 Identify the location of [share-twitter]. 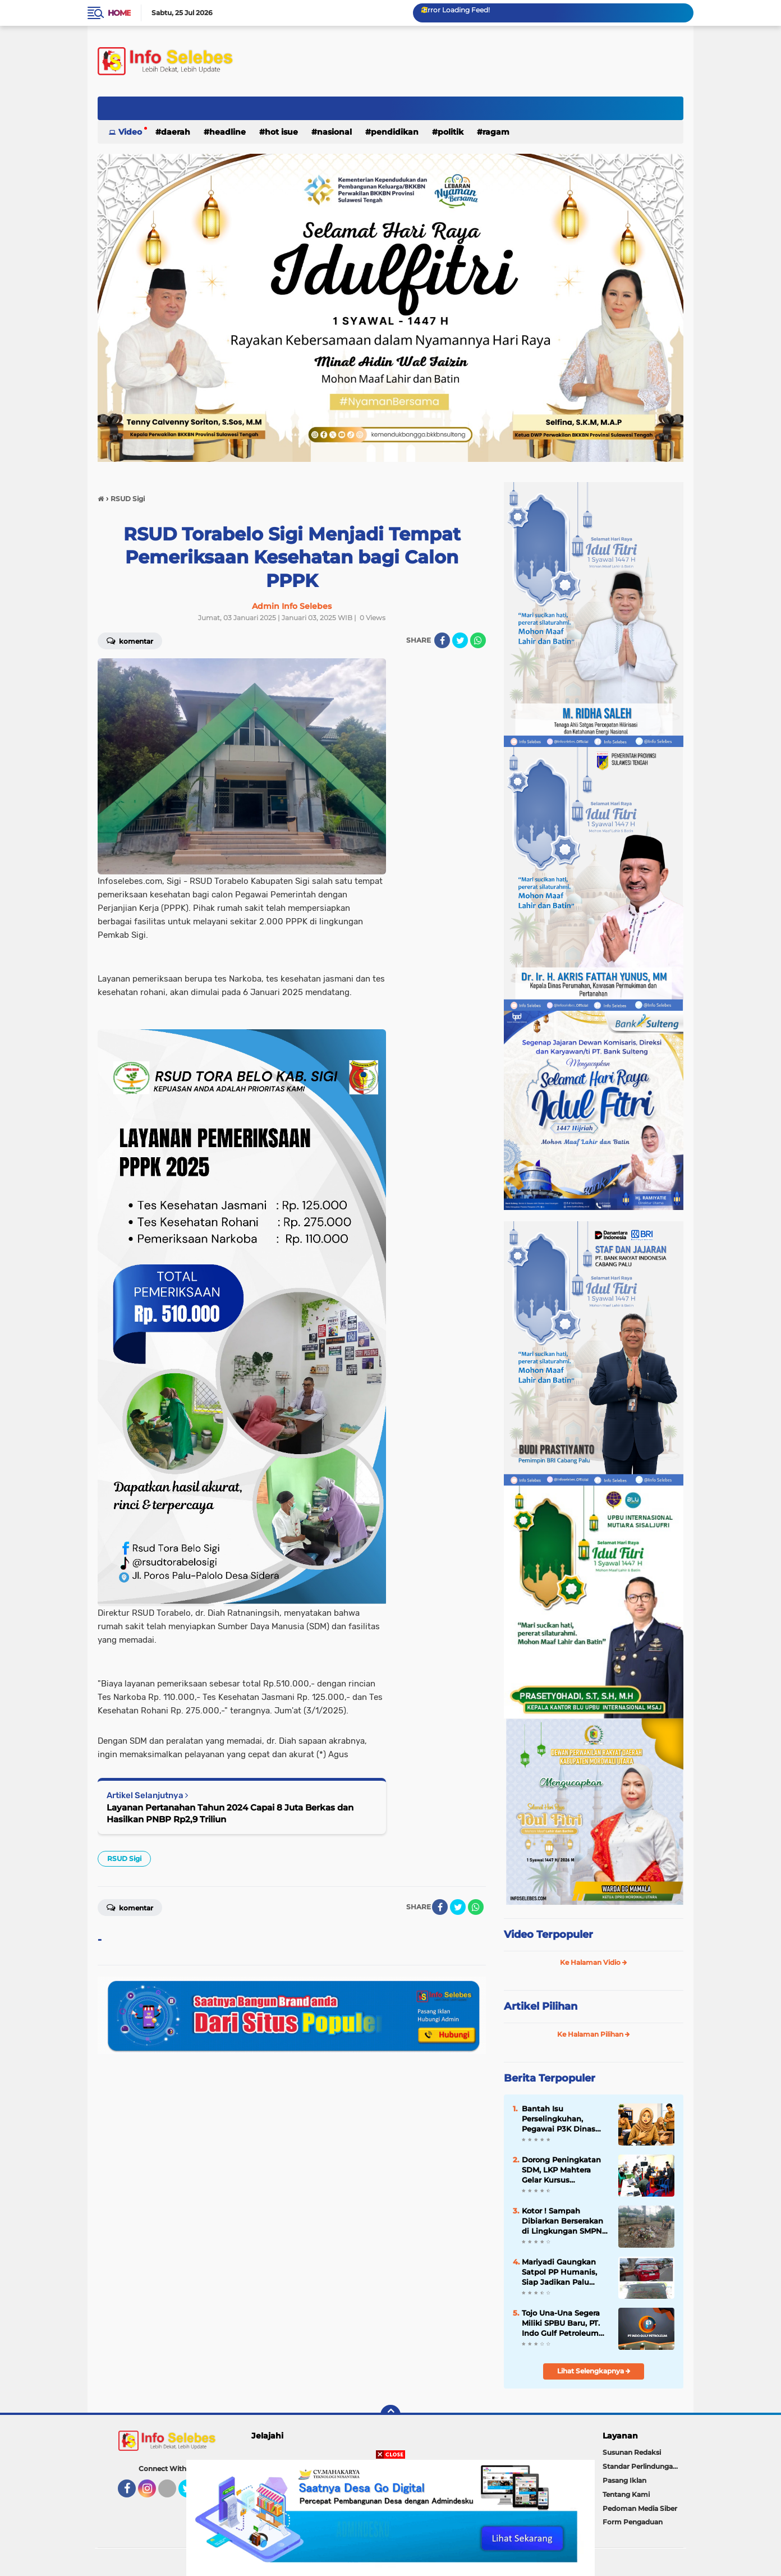
(460, 640).